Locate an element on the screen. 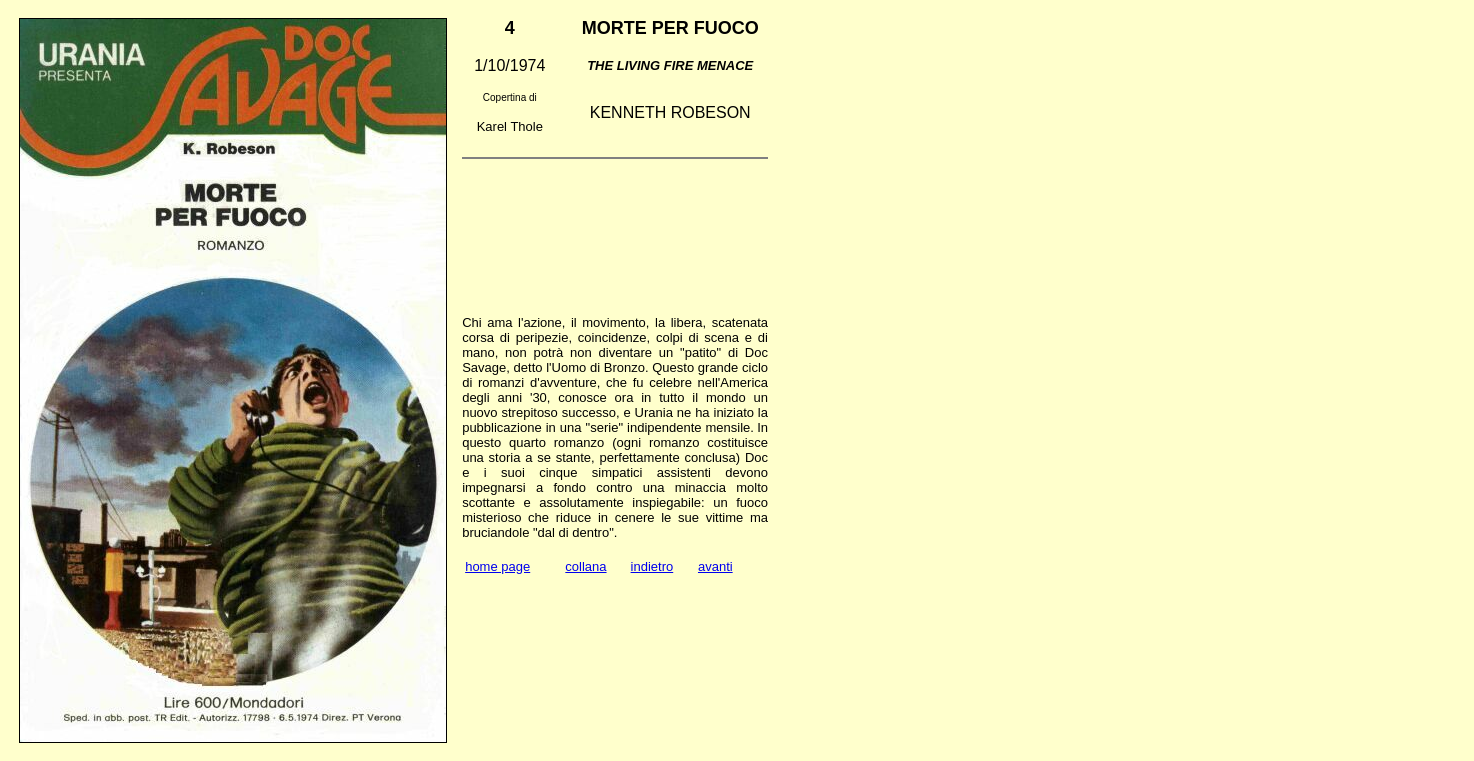 The width and height of the screenshot is (1474, 761). indietro is located at coordinates (652, 566).